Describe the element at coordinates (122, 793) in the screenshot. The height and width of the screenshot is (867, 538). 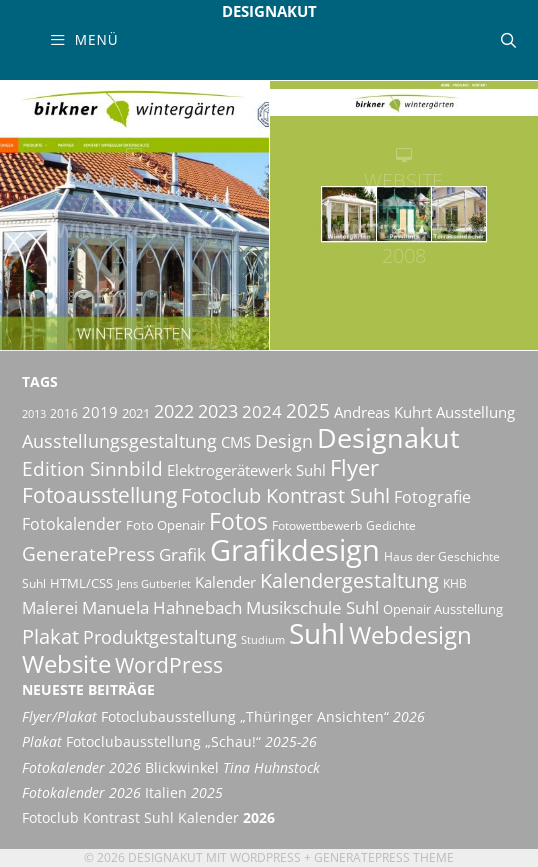
I see `Italien [Fotokalender 2026 Italien 2025 (opens in a new tab)]` at that location.